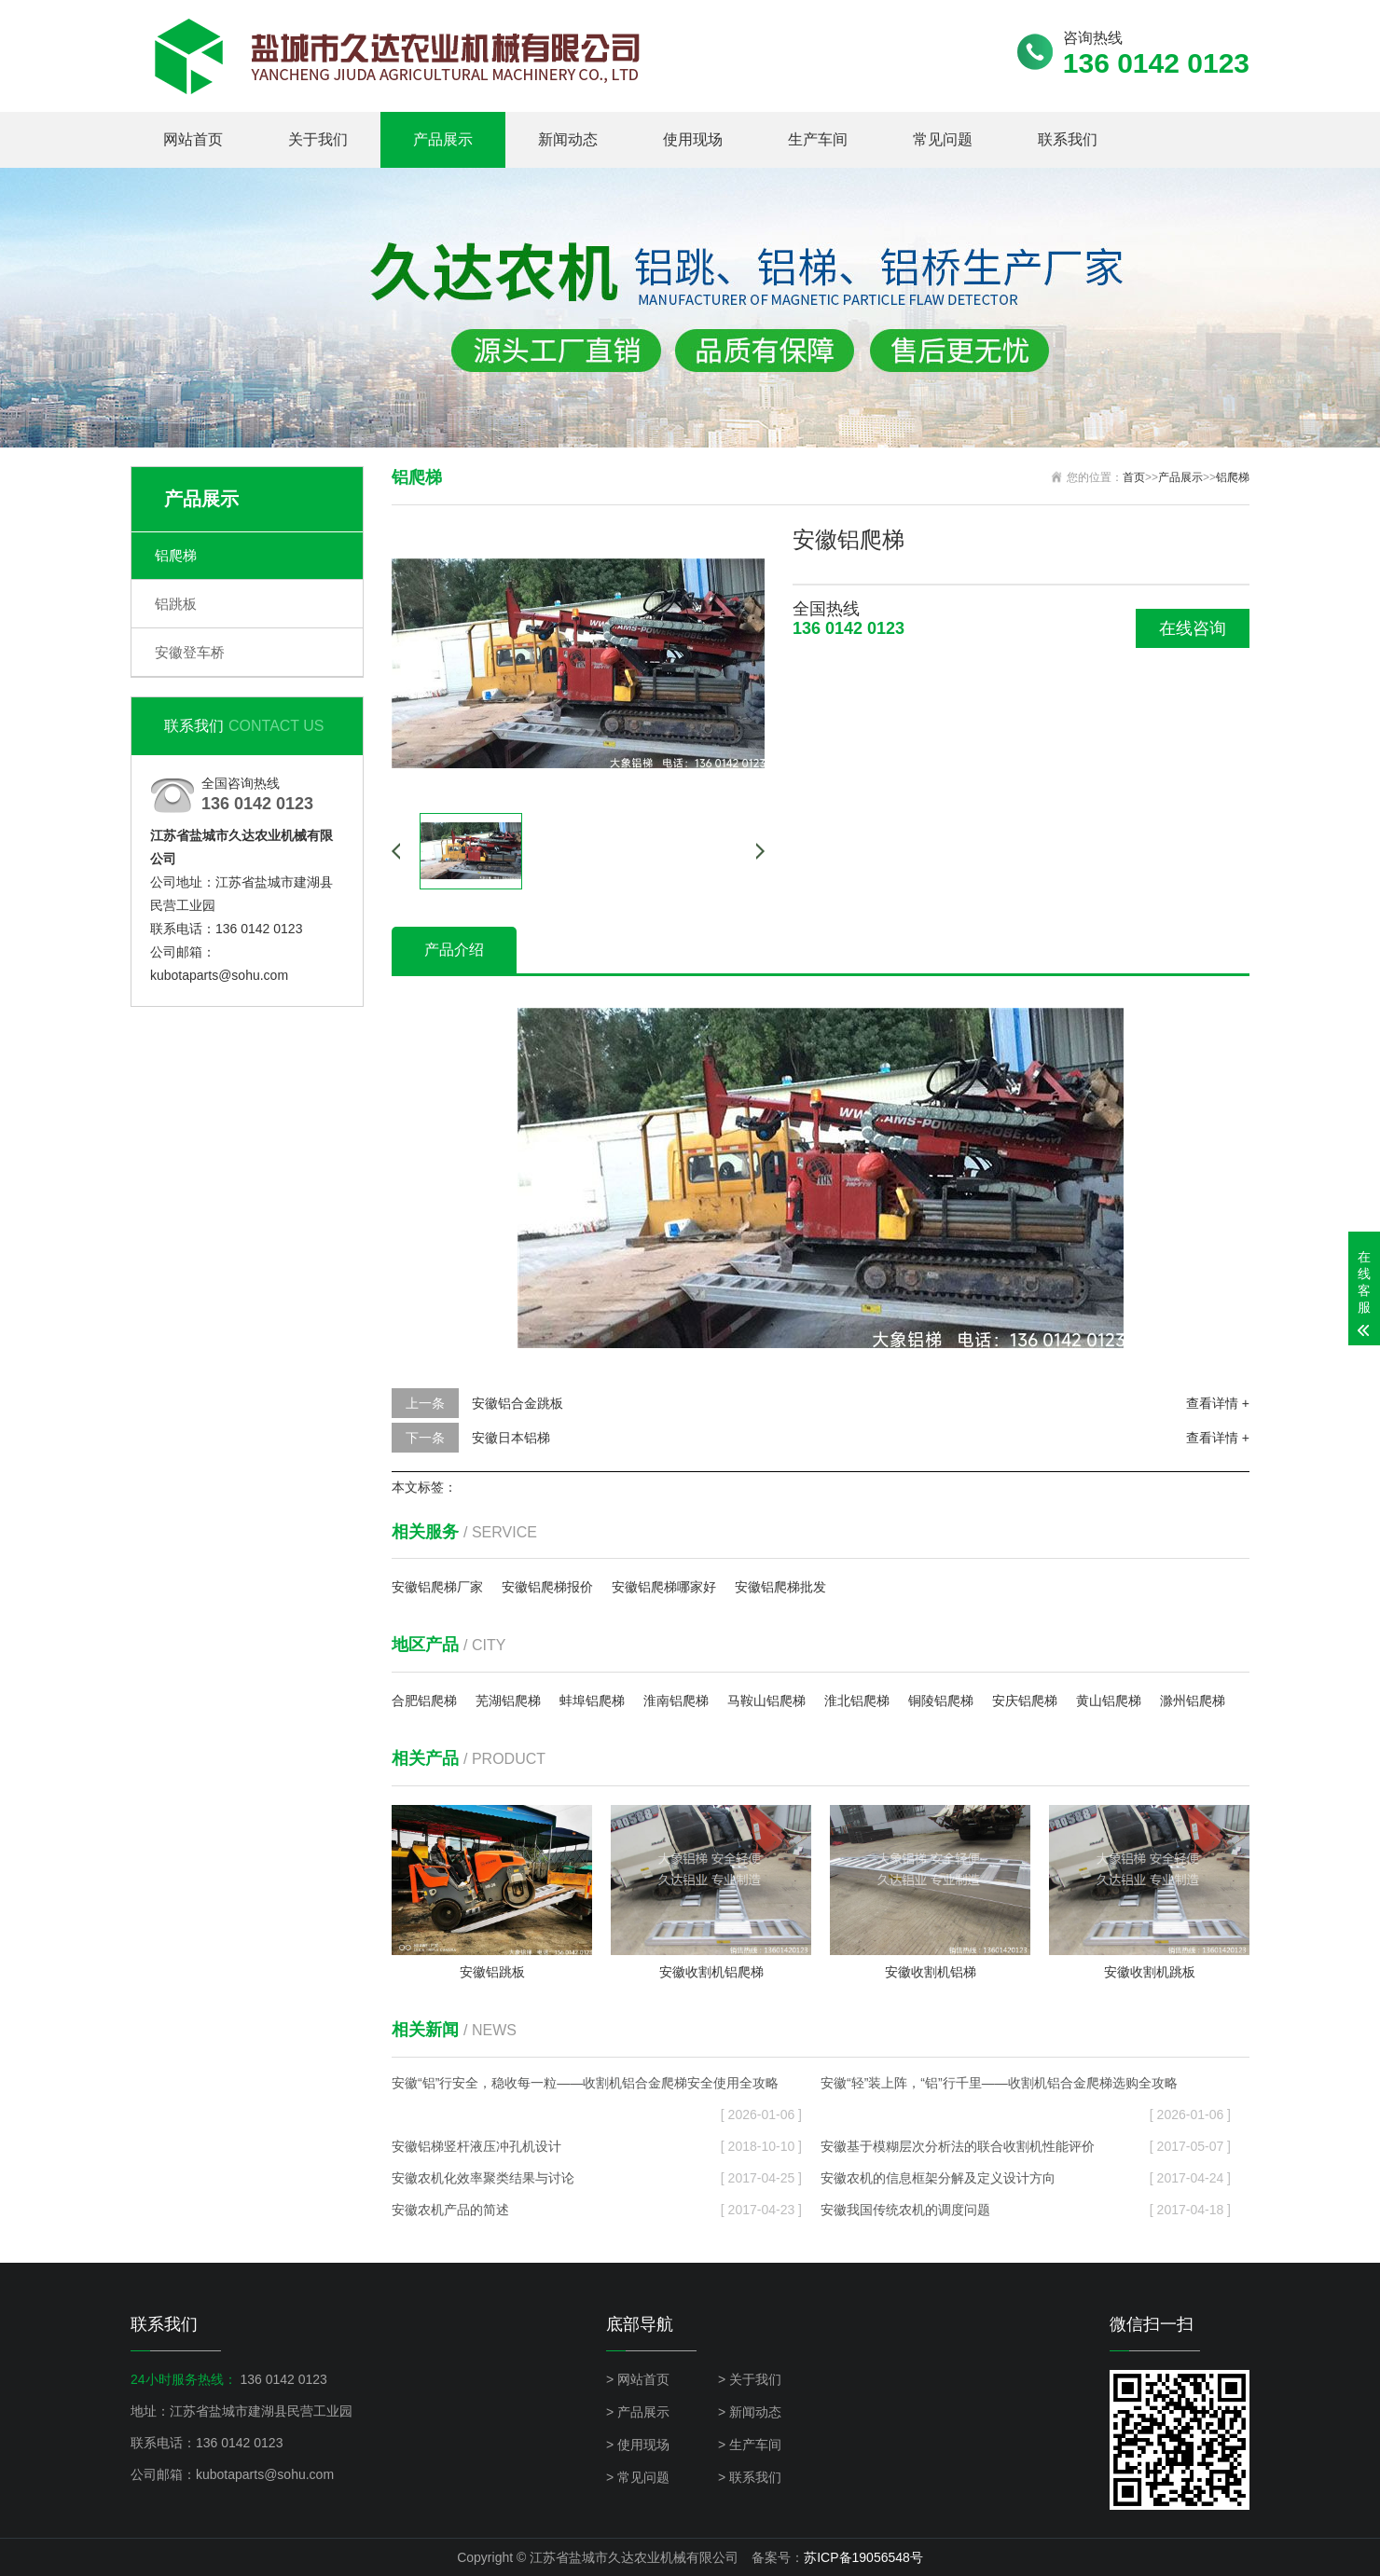 This screenshot has width=1380, height=2576. Describe the element at coordinates (597, 2087) in the screenshot. I see `安徽“铝”行安全，稳收每一粒——收割机铝合金爬梯安全使用全攻略` at that location.